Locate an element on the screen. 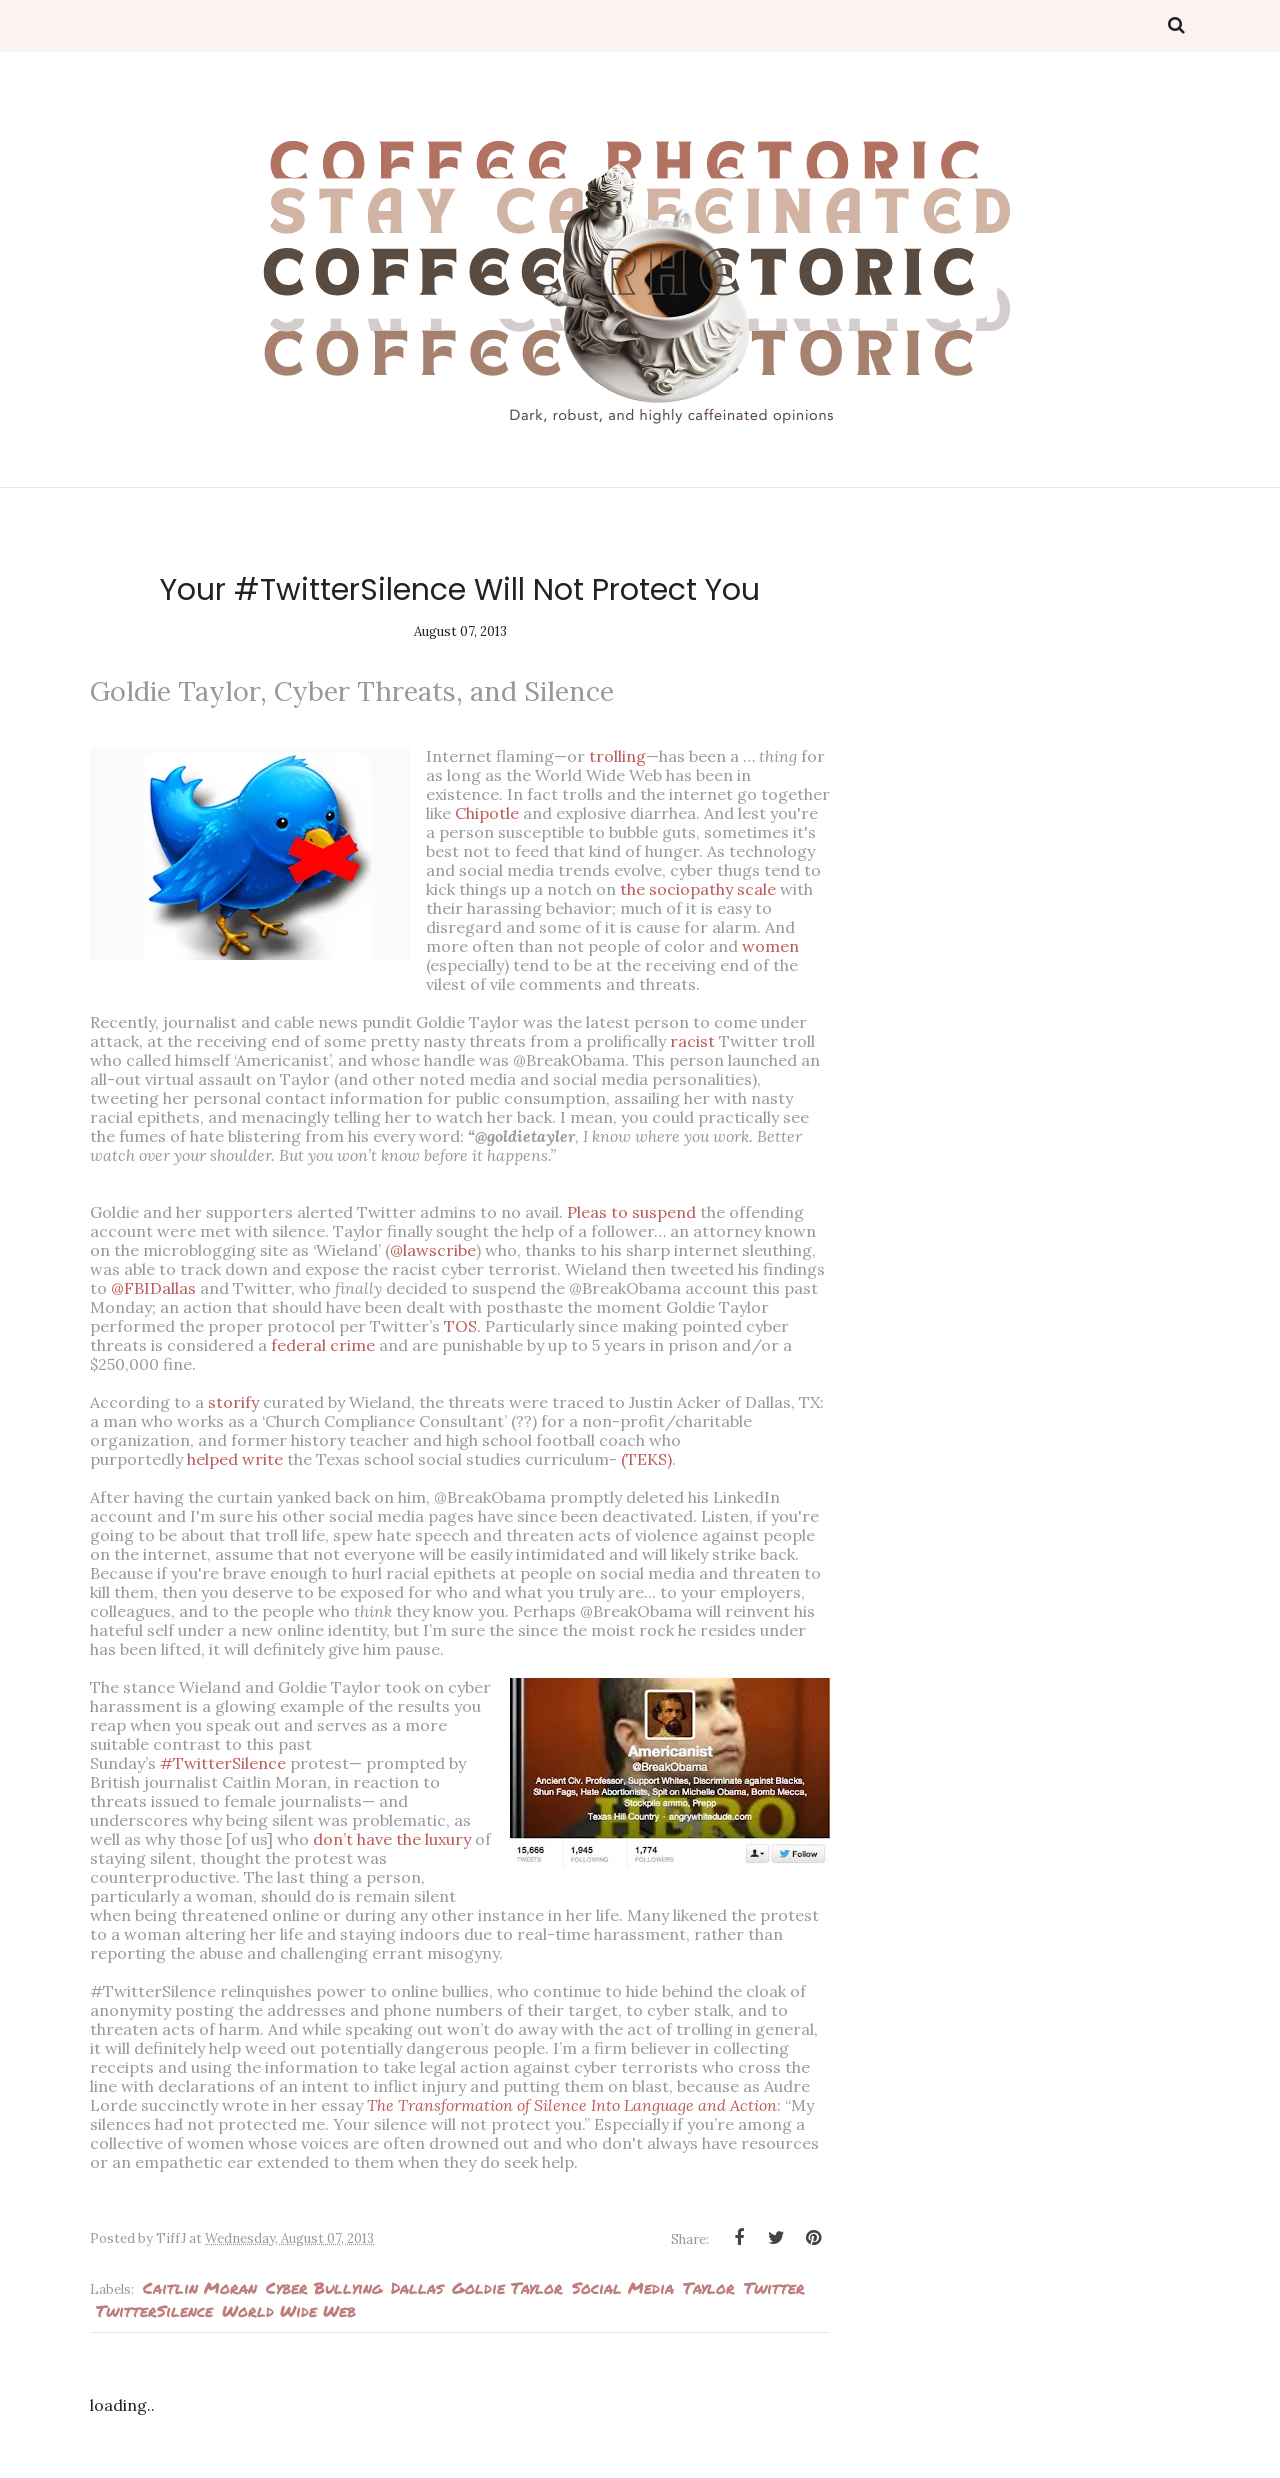  Social media is located at coordinates (623, 2287).